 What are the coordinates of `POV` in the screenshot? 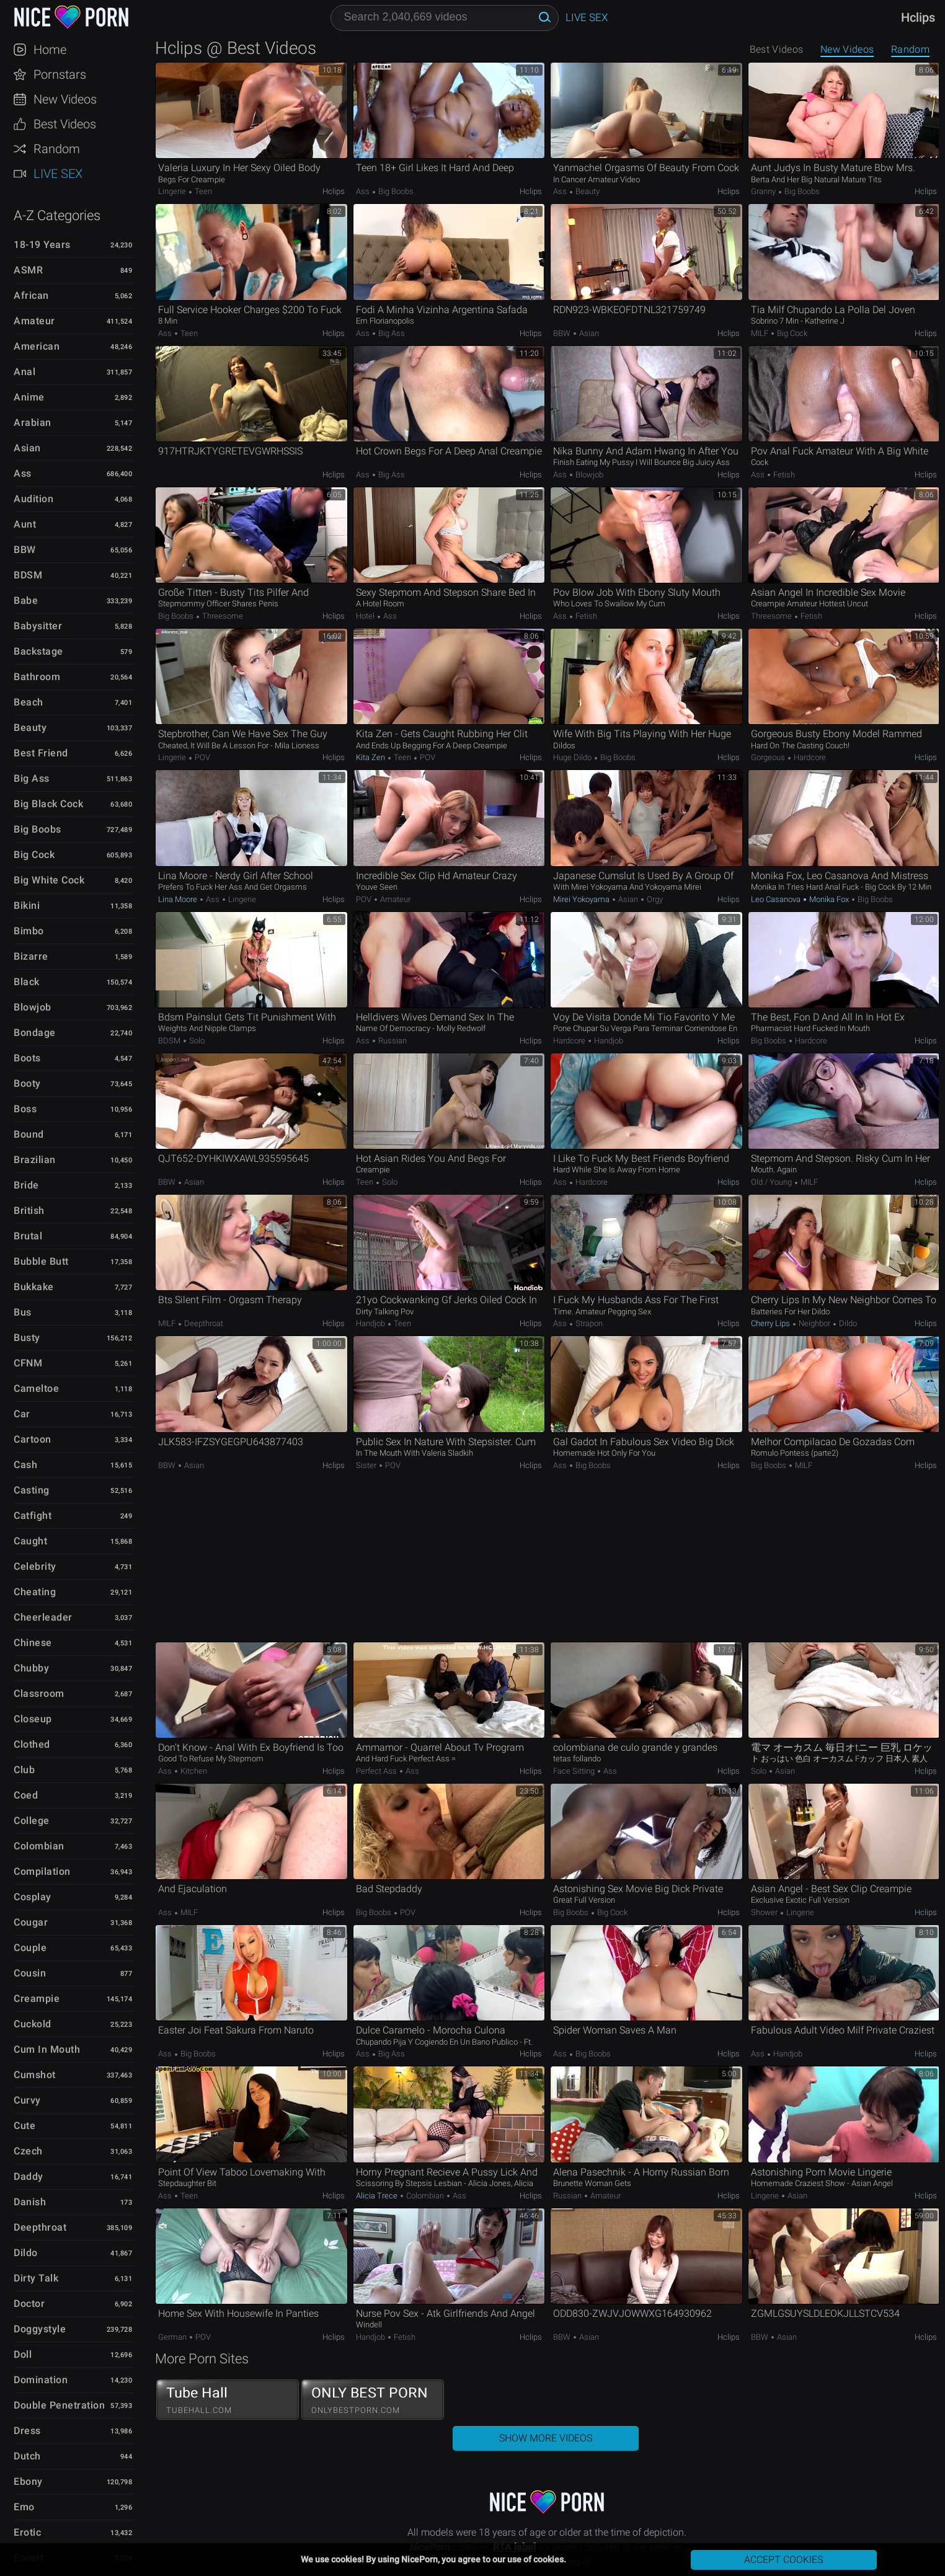 It's located at (201, 757).